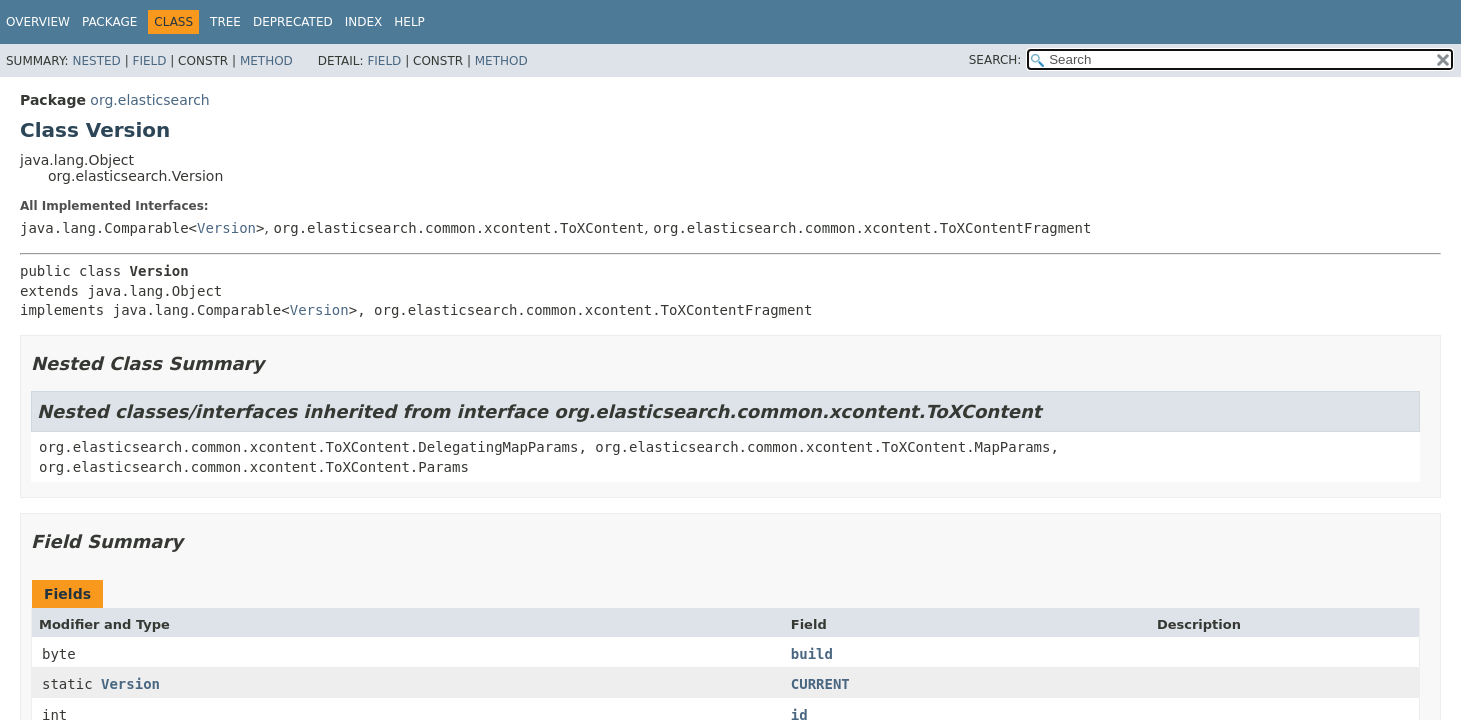 This screenshot has height=720, width=1461. Describe the element at coordinates (225, 22) in the screenshot. I see `Tree` at that location.